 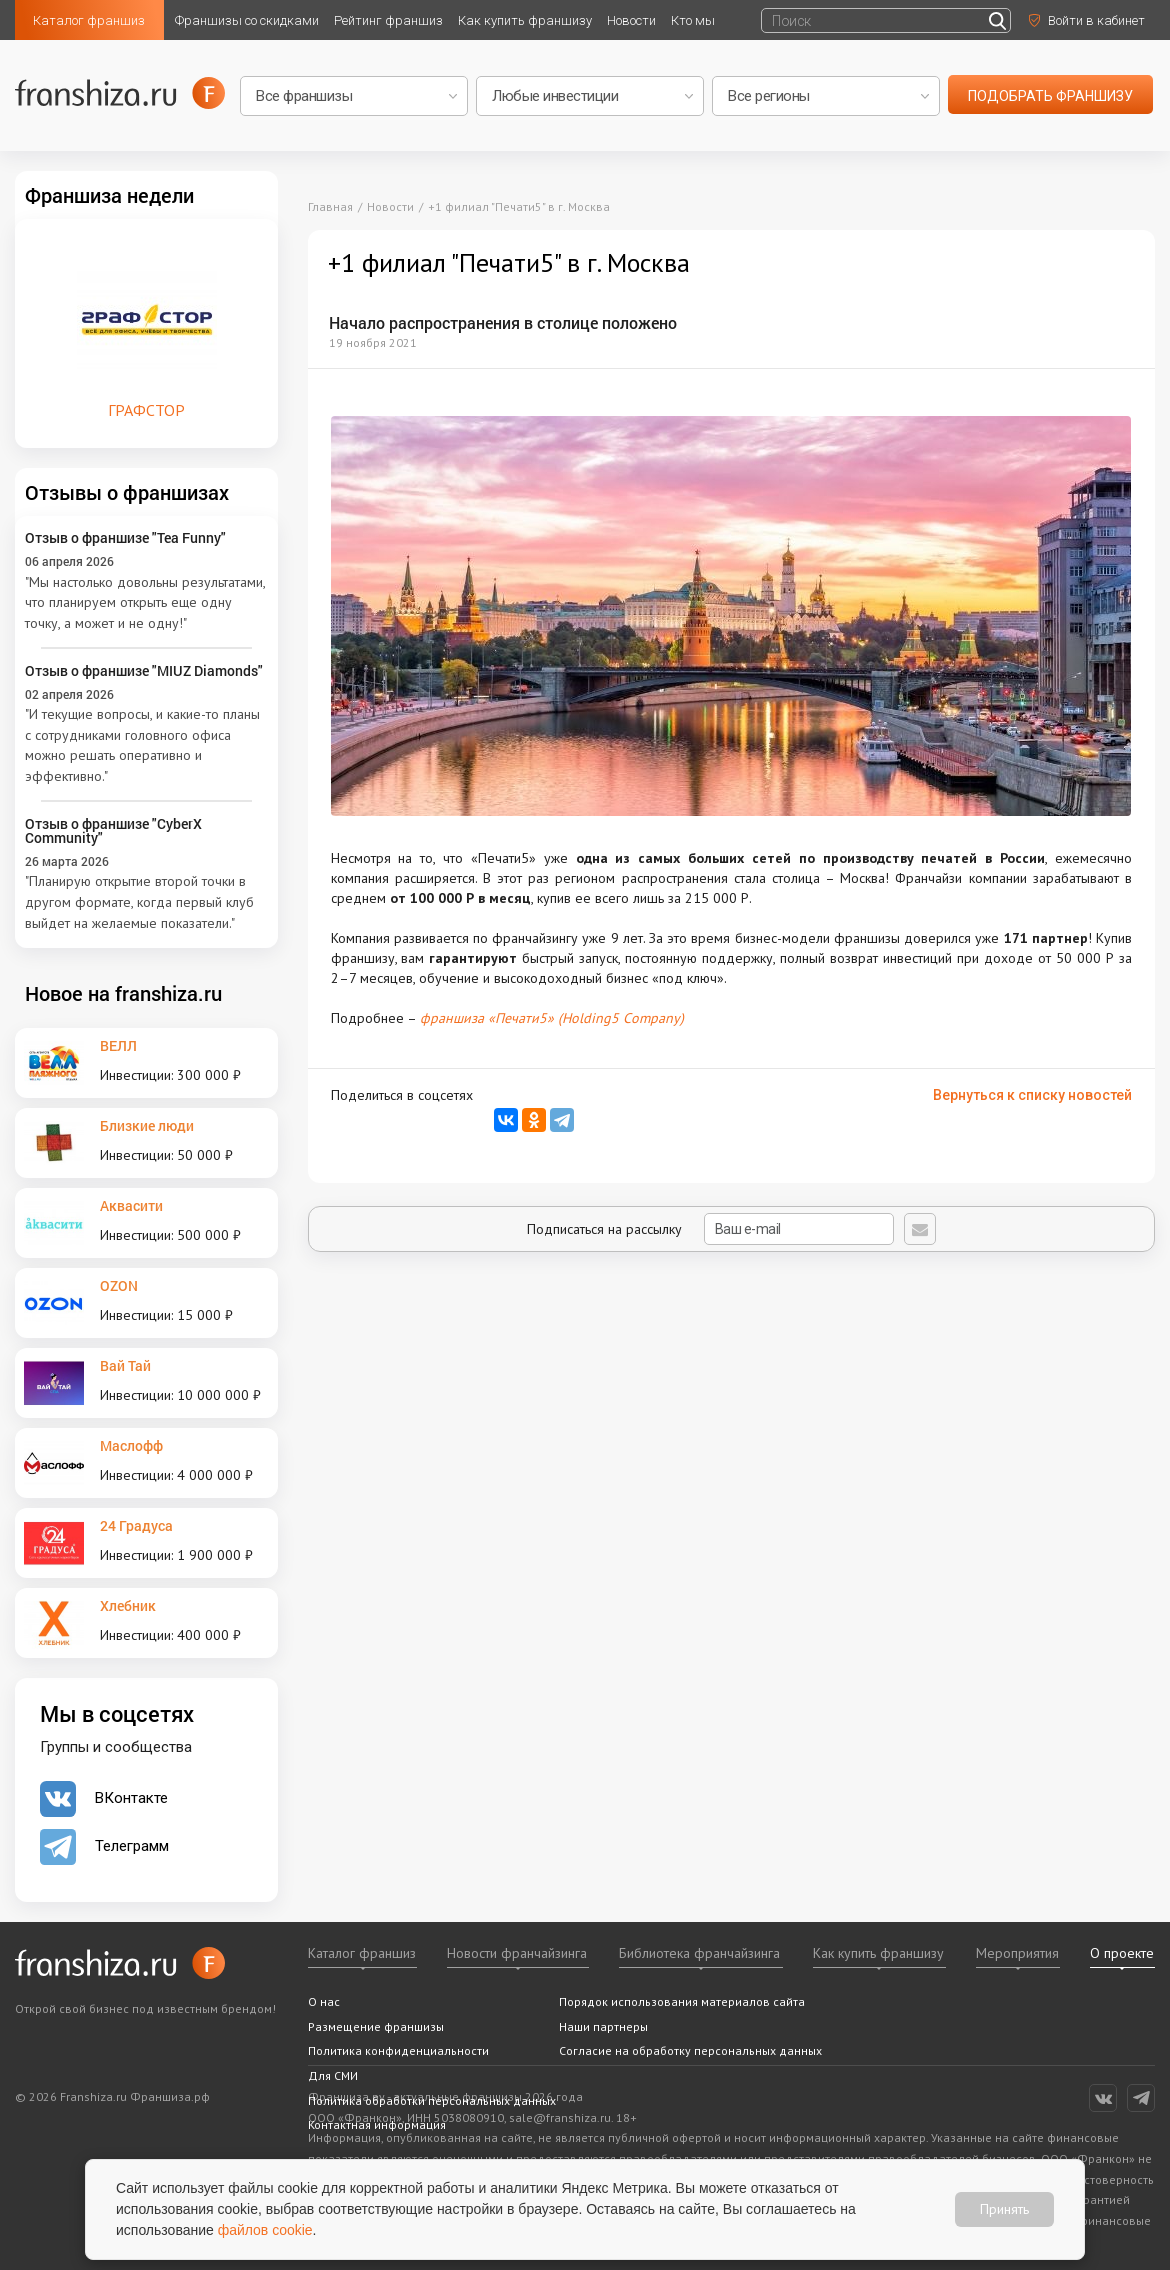 What do you see at coordinates (123, 993) in the screenshot?
I see `Новое на franshiza.ru` at bounding box center [123, 993].